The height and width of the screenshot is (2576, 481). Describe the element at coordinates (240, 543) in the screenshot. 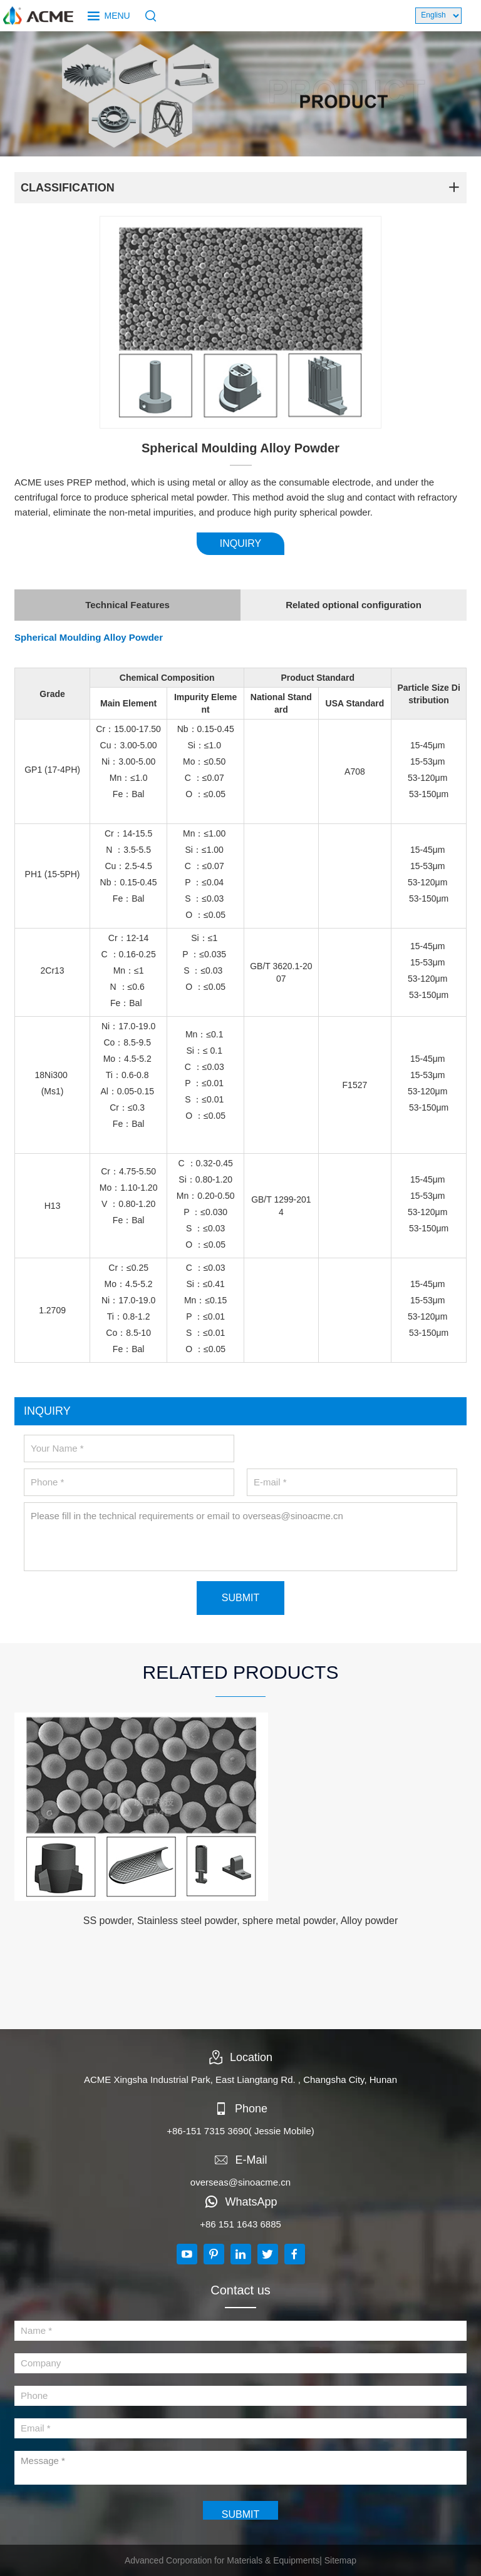

I see `INQUIRY` at that location.